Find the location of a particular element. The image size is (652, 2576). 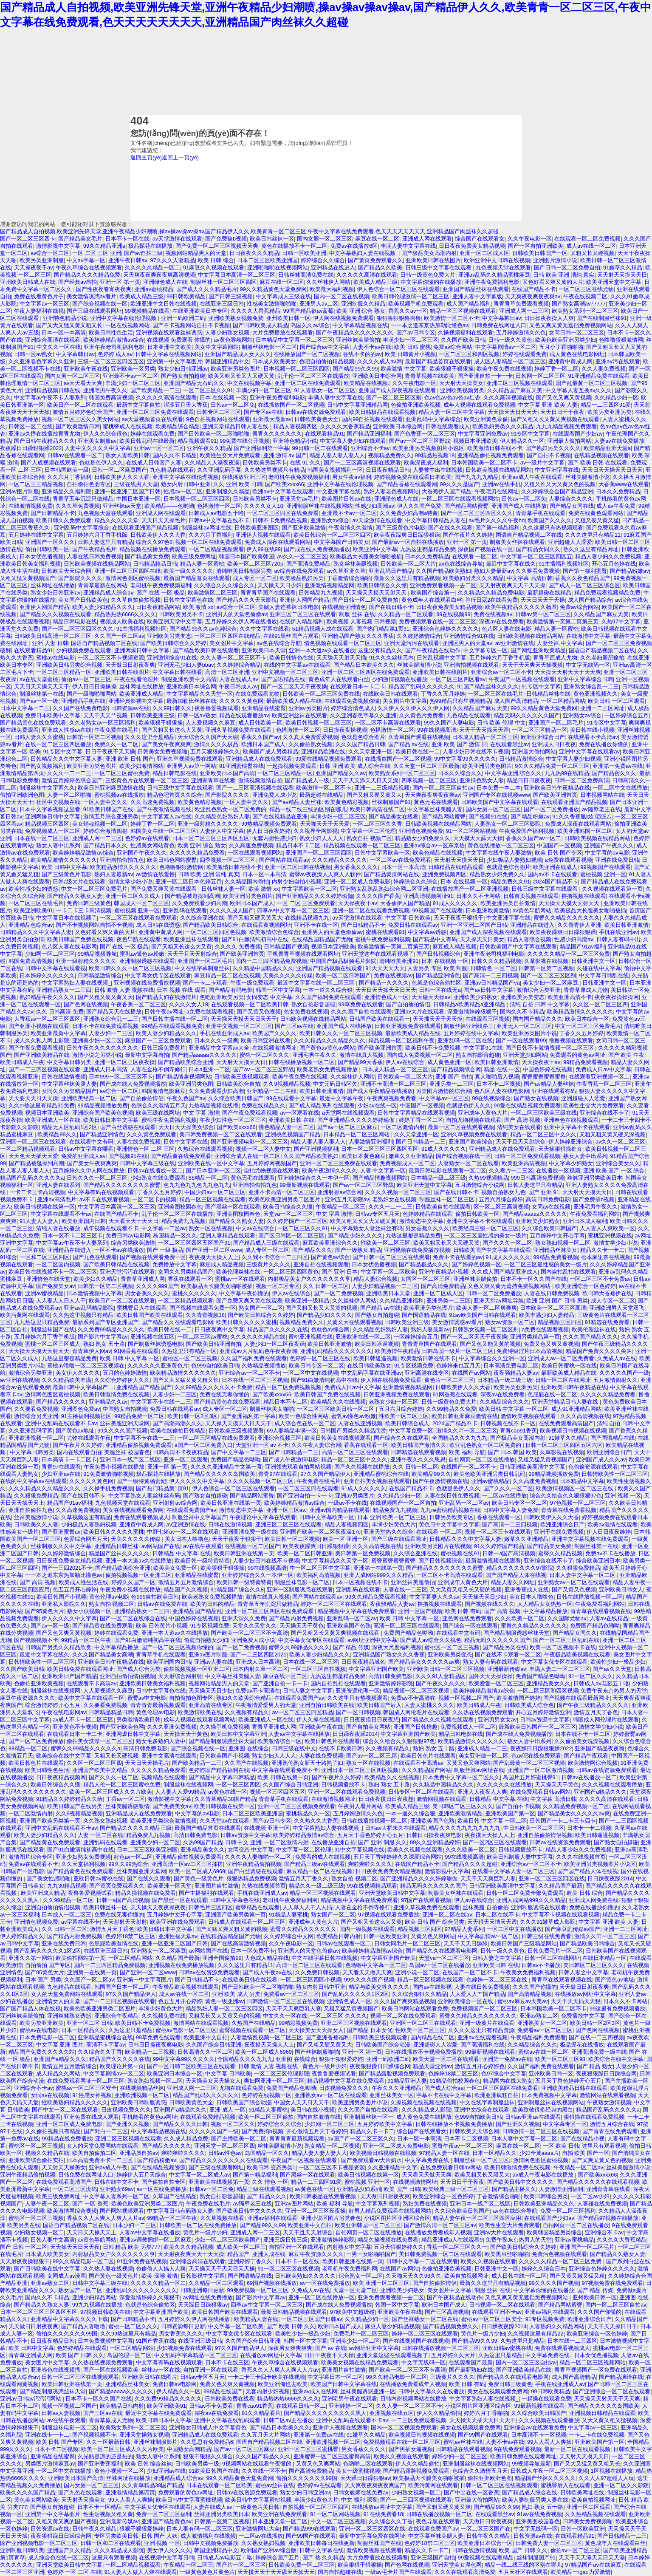

日本女优色播视频 is located at coordinates (42, 556).